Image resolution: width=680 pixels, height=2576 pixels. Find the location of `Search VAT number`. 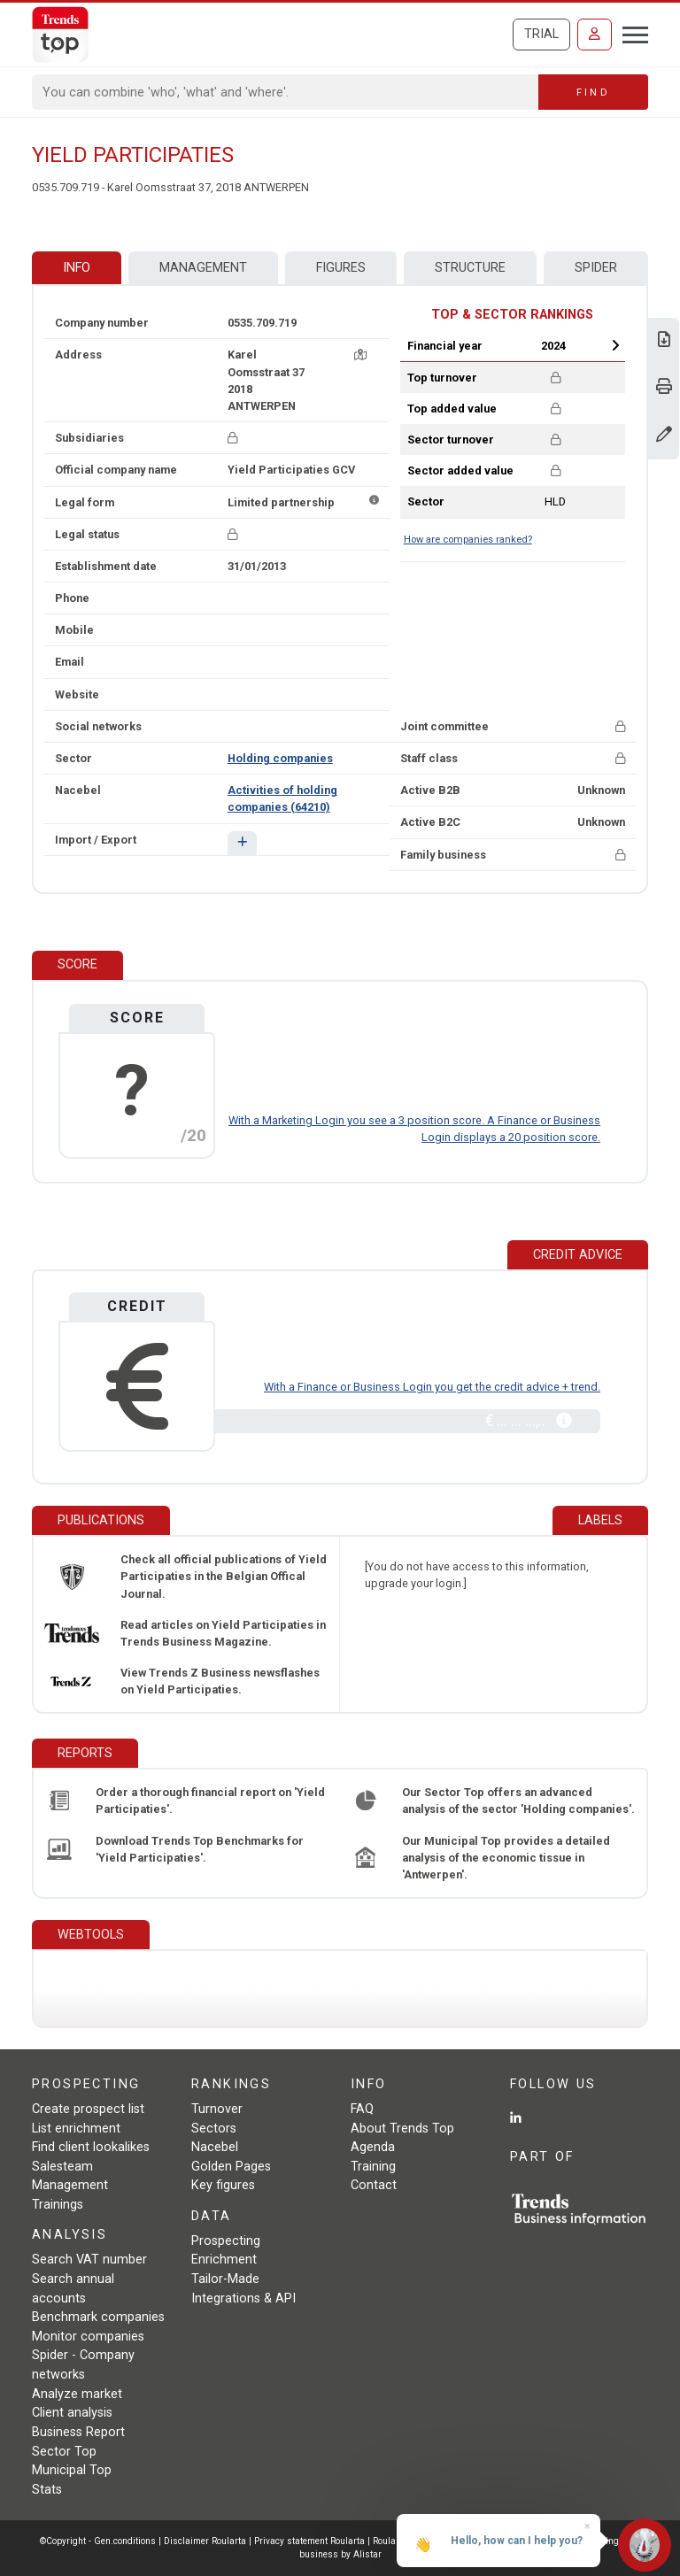

Search VAT number is located at coordinates (89, 2259).